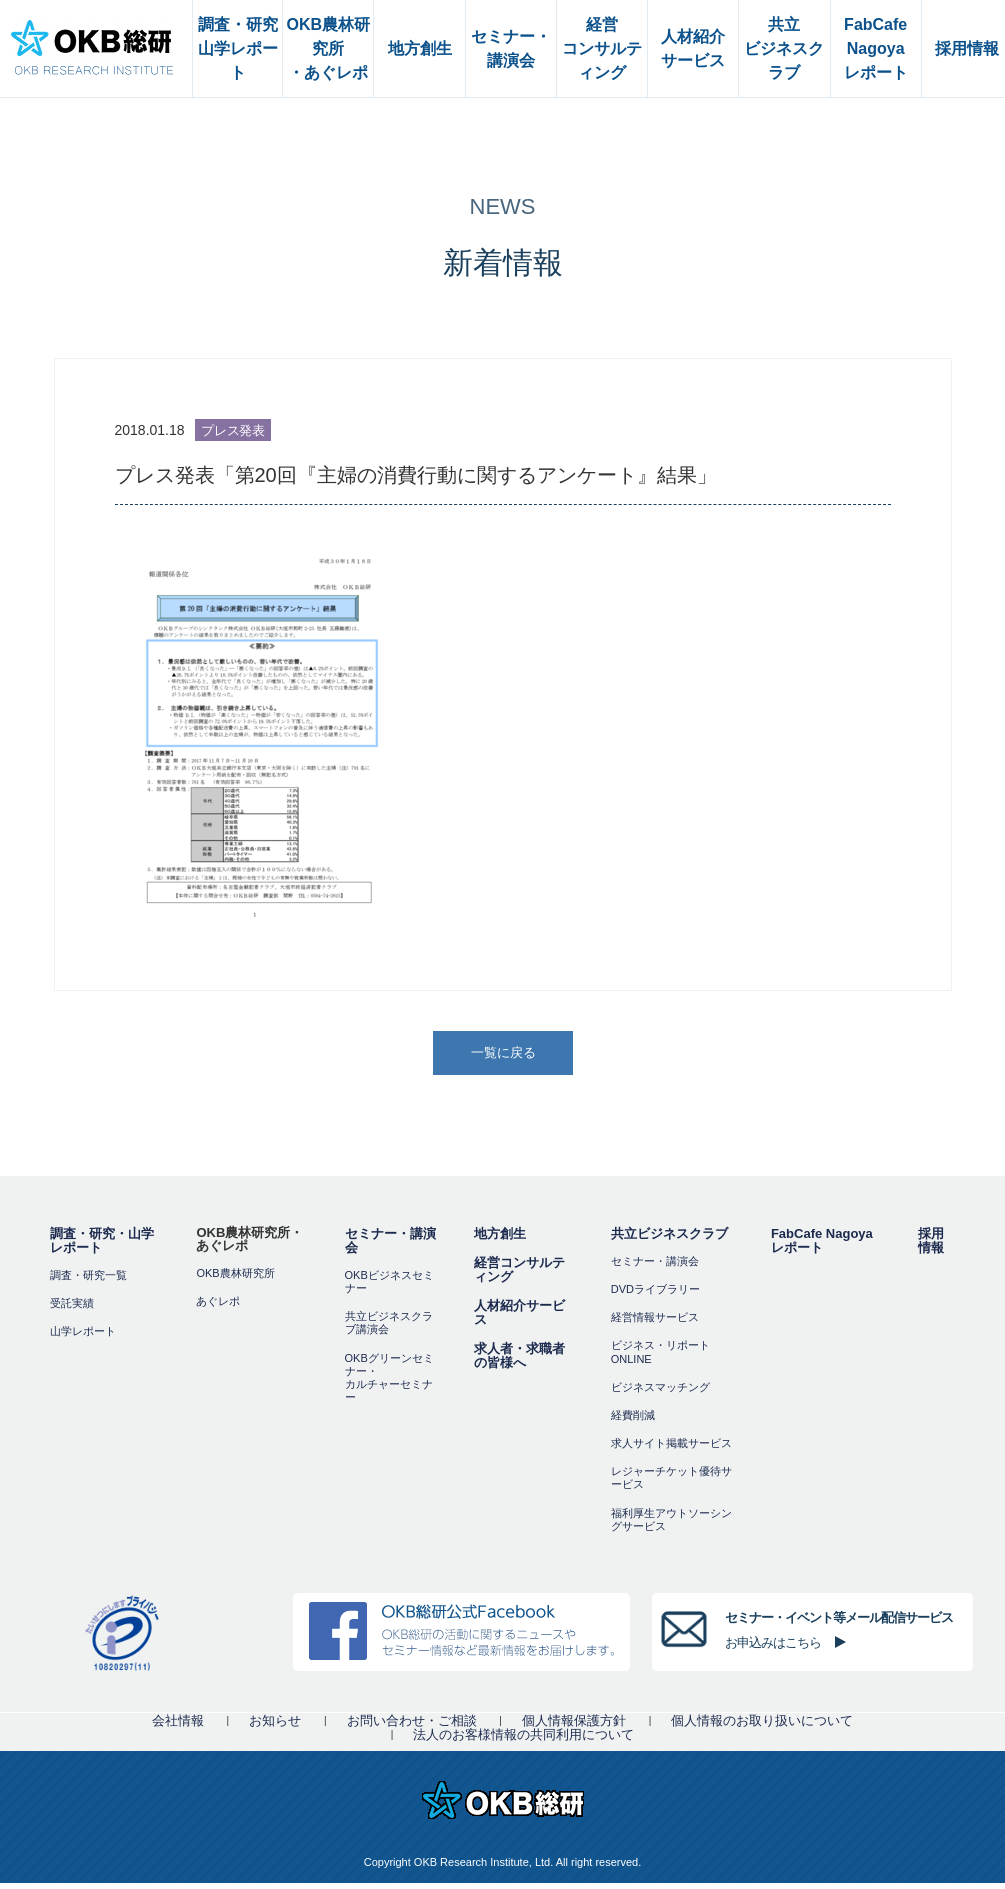  Describe the element at coordinates (671, 1484) in the screenshot. I see `レジャーチケット優待サービス` at that location.